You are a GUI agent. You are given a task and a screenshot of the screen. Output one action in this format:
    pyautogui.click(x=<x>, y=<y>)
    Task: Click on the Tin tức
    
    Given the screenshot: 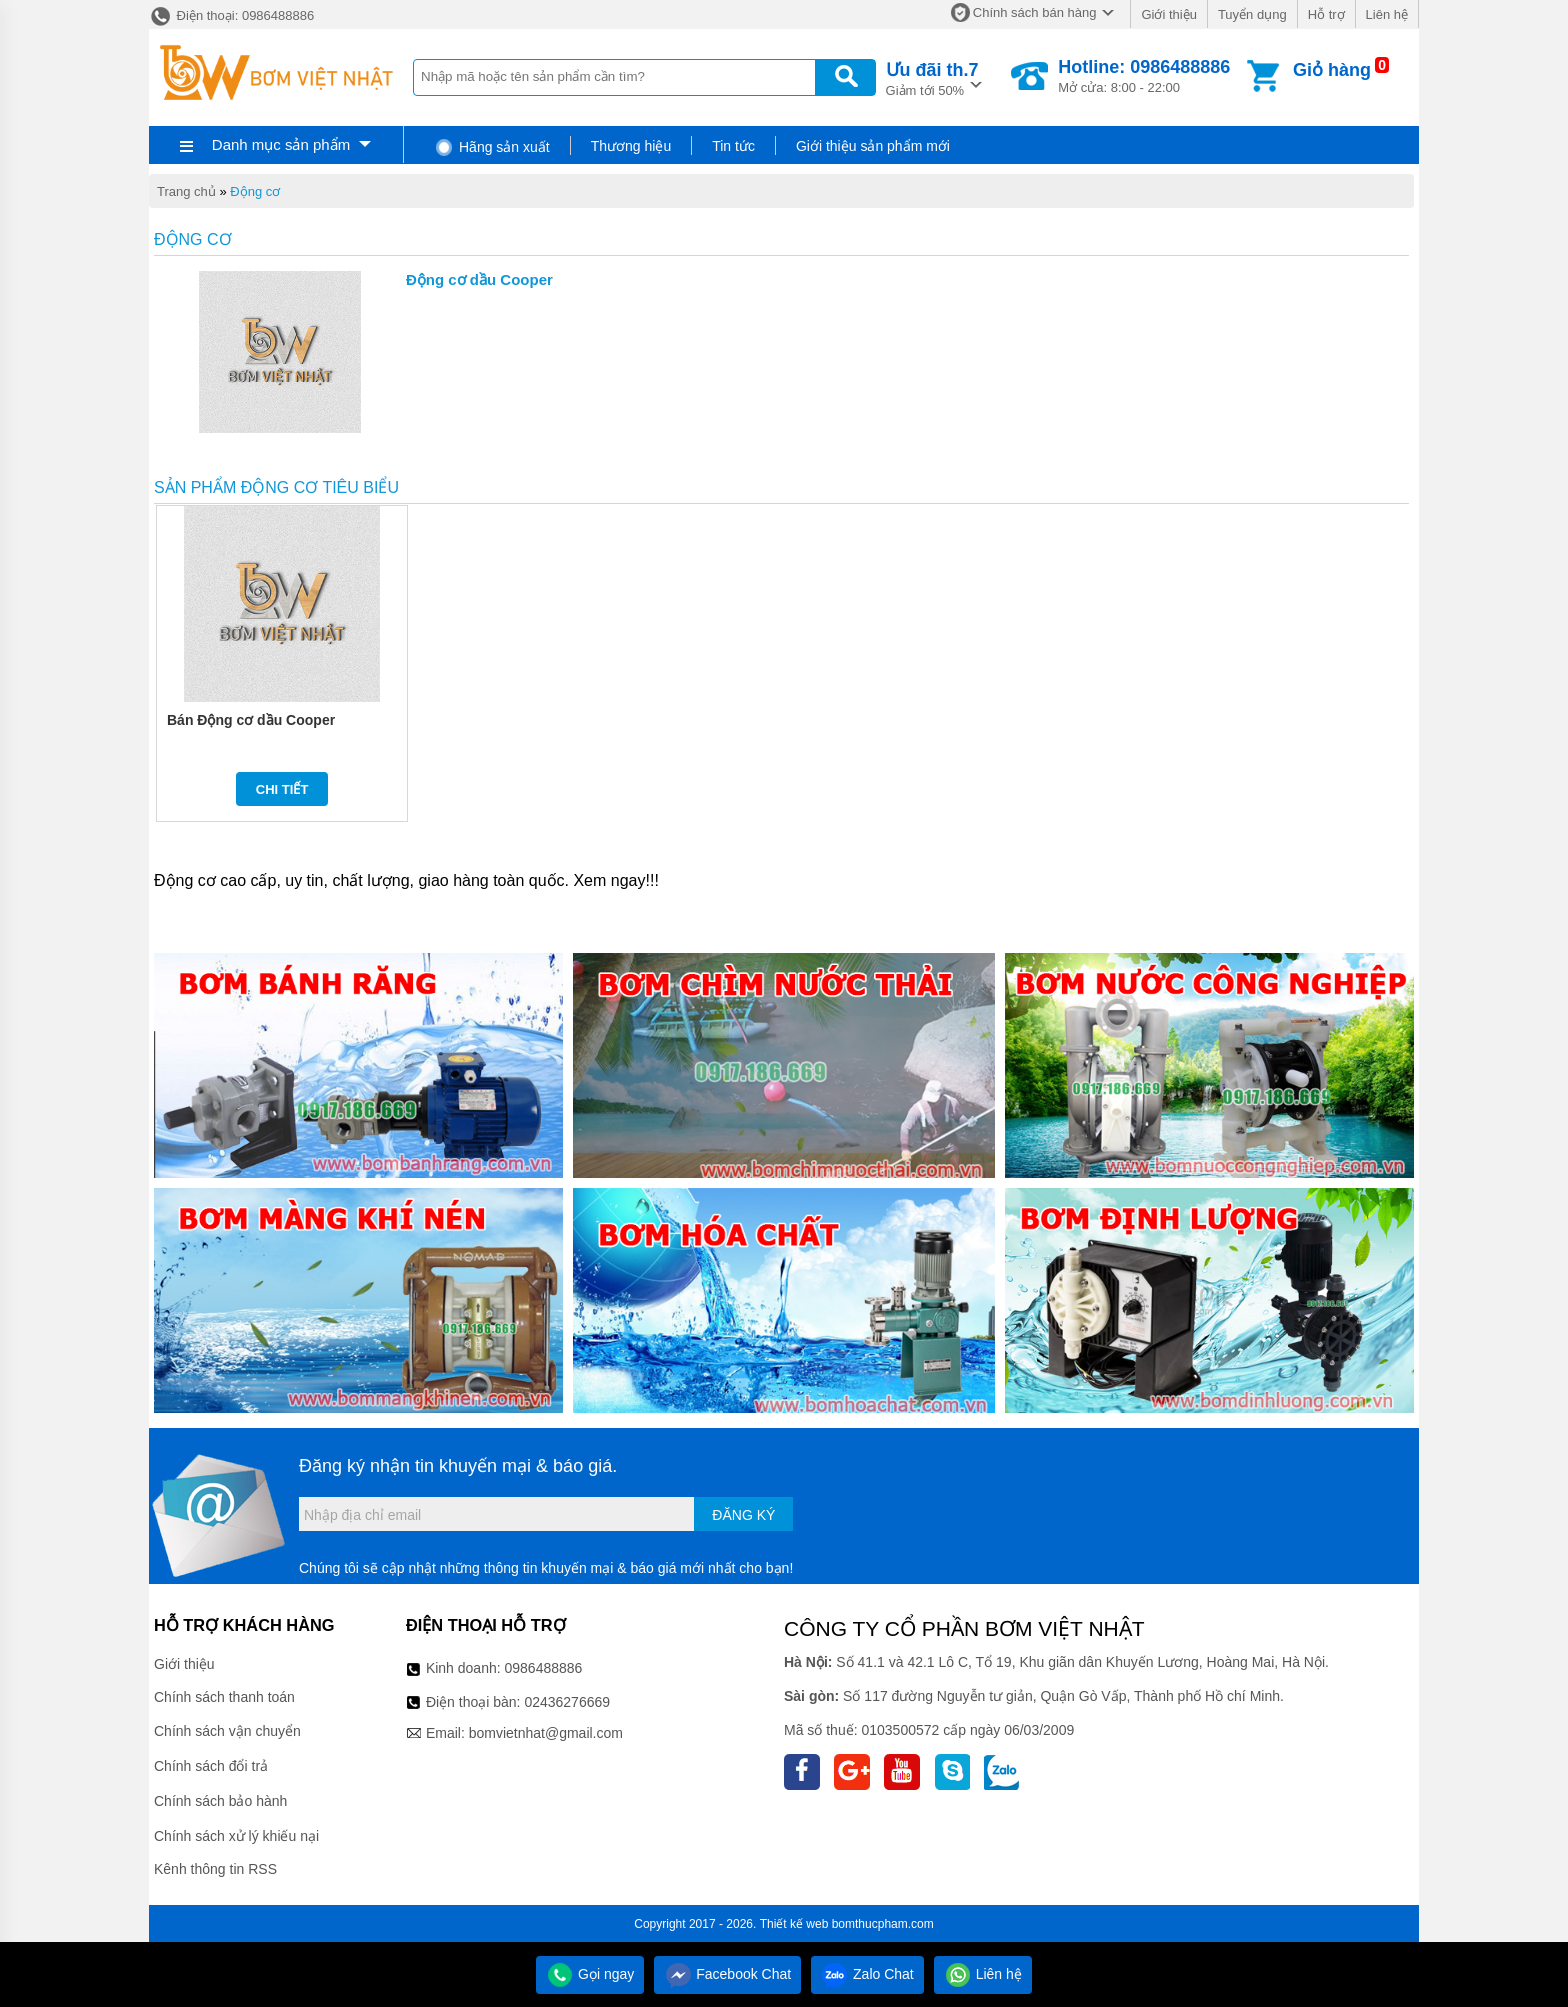 What is the action you would take?
    pyautogui.click(x=733, y=146)
    